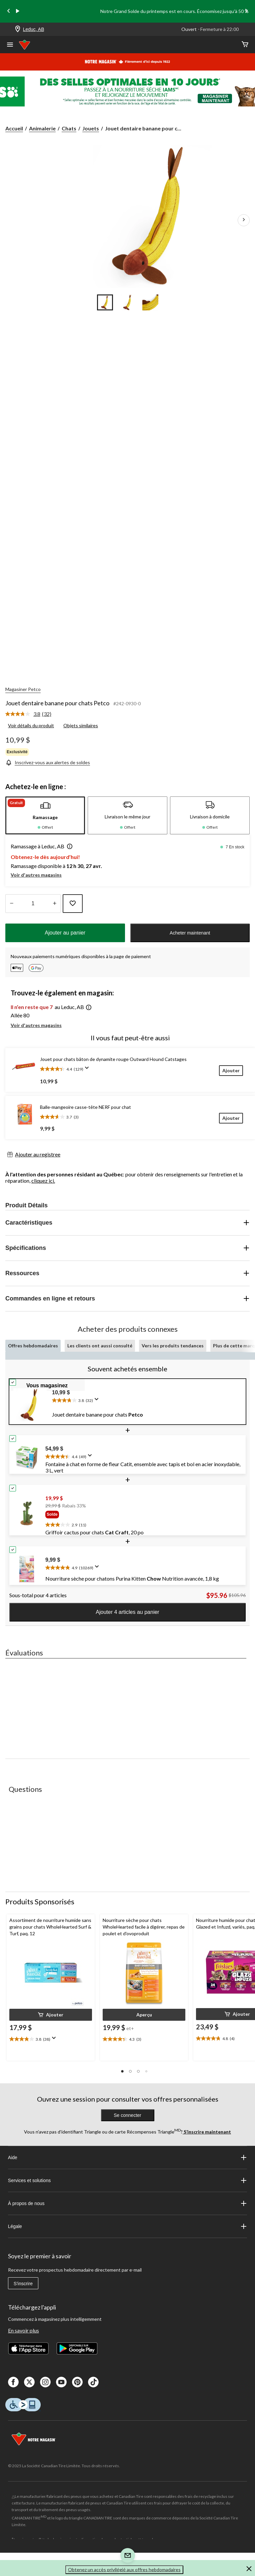  Describe the element at coordinates (127, 2115) in the screenshot. I see `Se connecter [button]` at that location.